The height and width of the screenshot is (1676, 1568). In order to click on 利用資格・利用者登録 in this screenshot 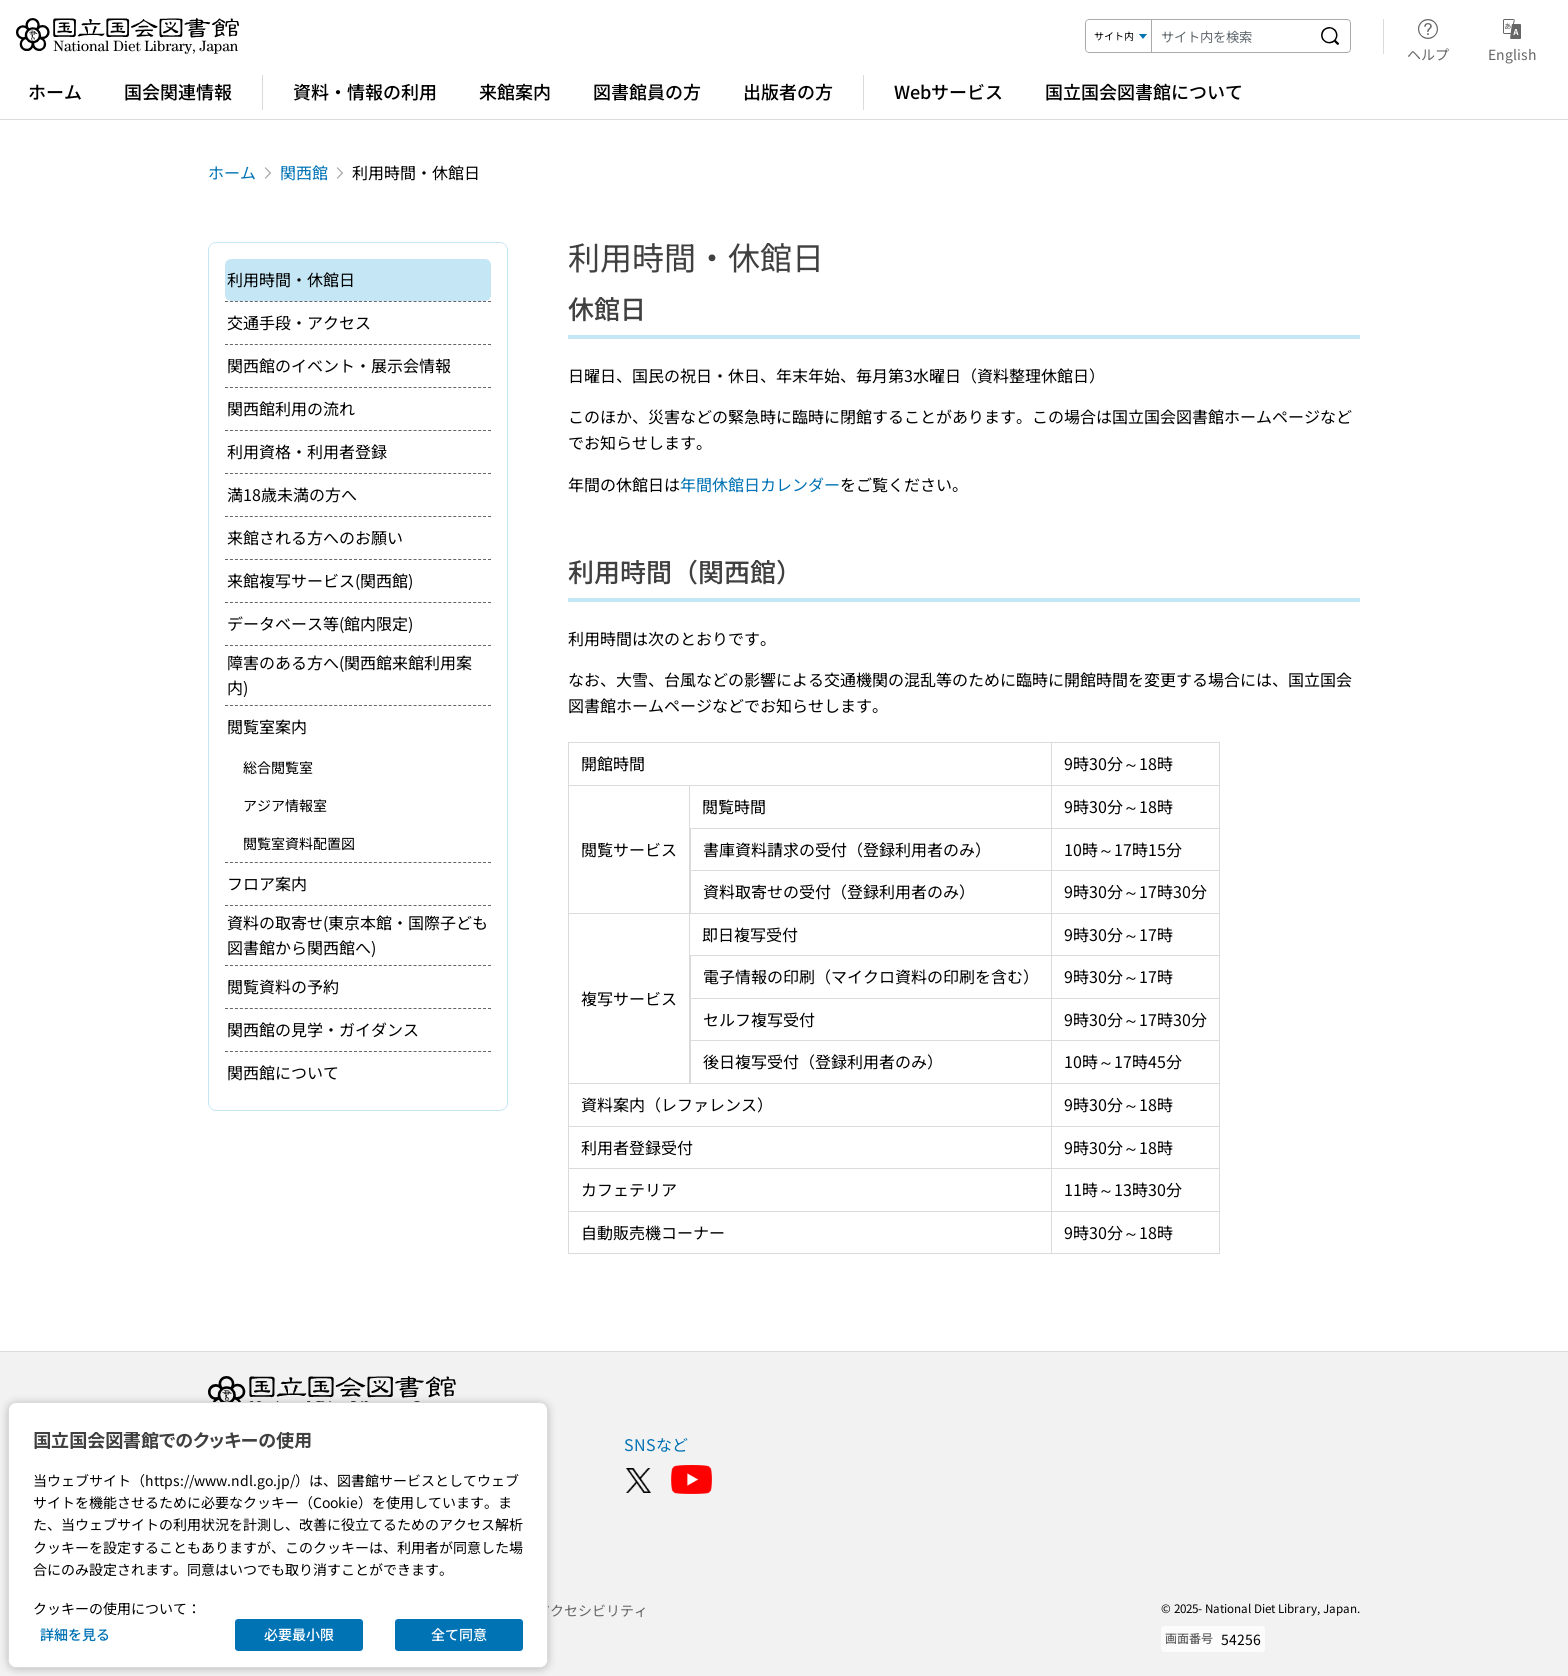, I will do `click(307, 451)`.